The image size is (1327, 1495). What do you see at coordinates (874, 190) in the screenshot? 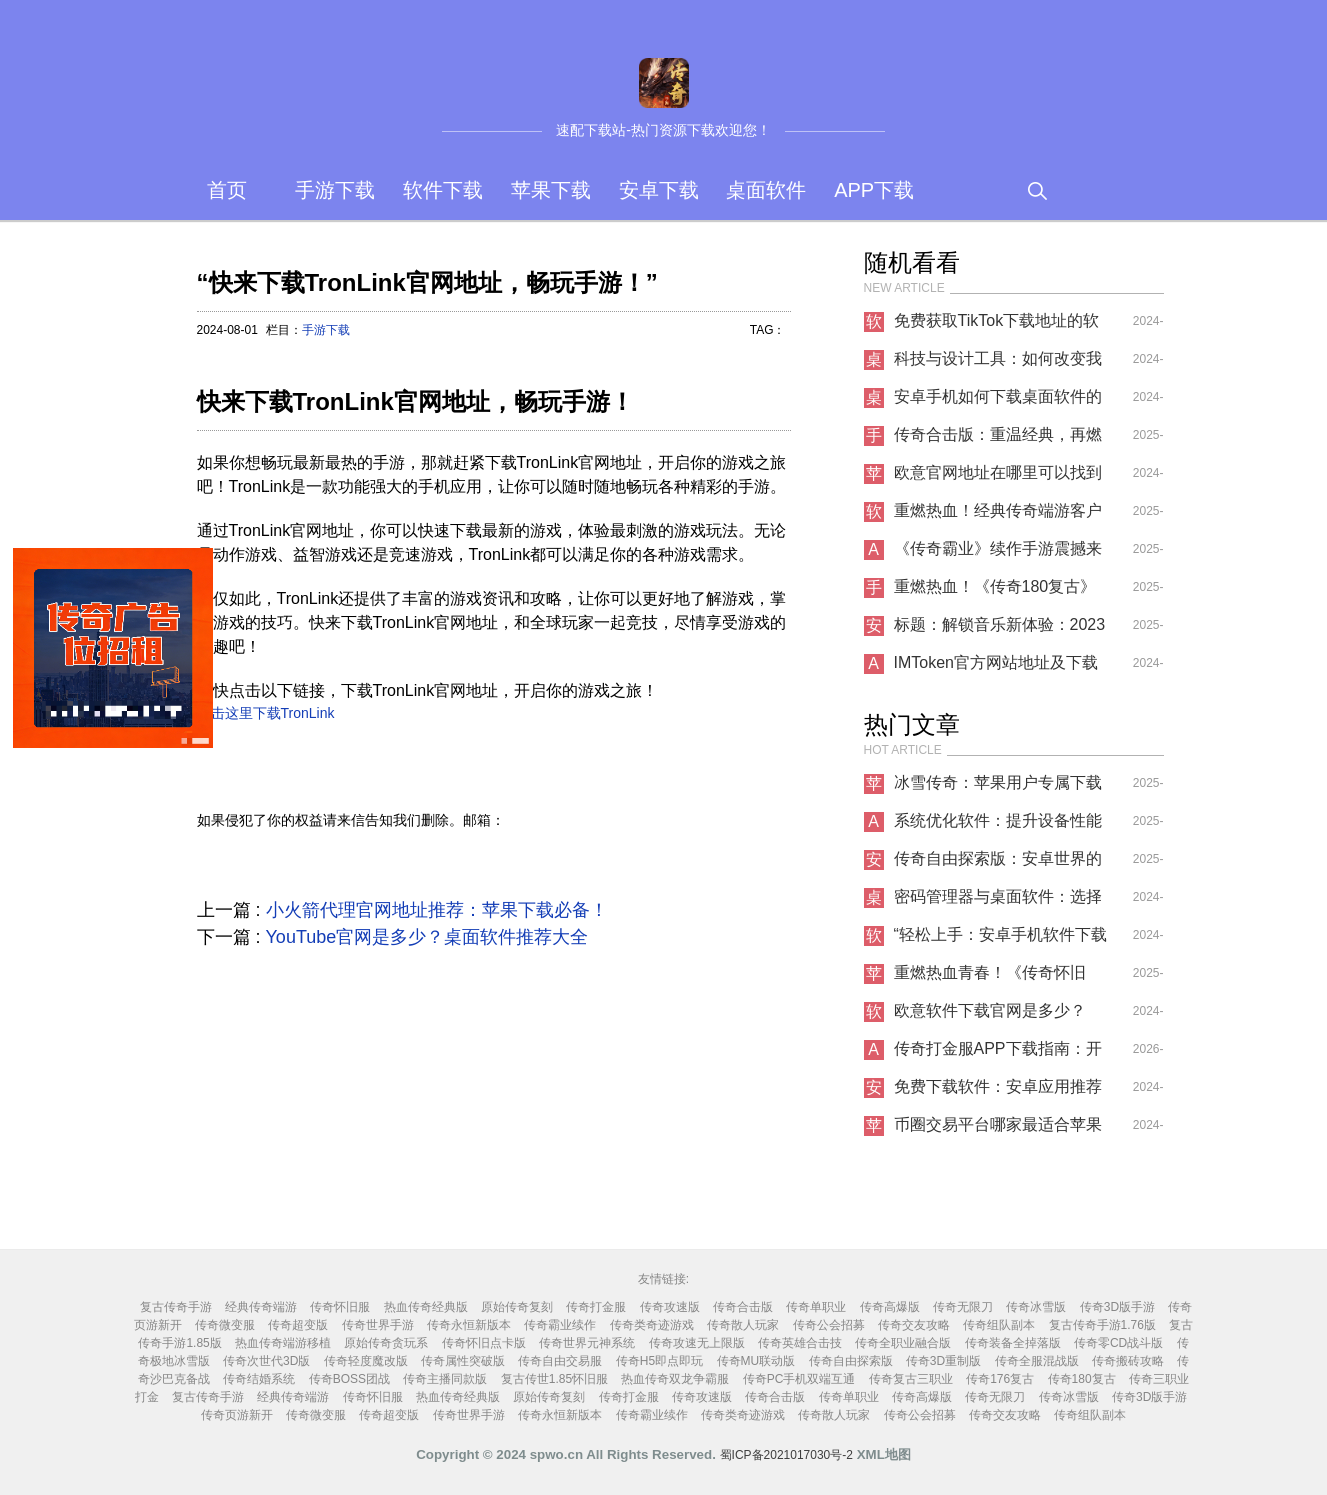
I see `APP下载` at bounding box center [874, 190].